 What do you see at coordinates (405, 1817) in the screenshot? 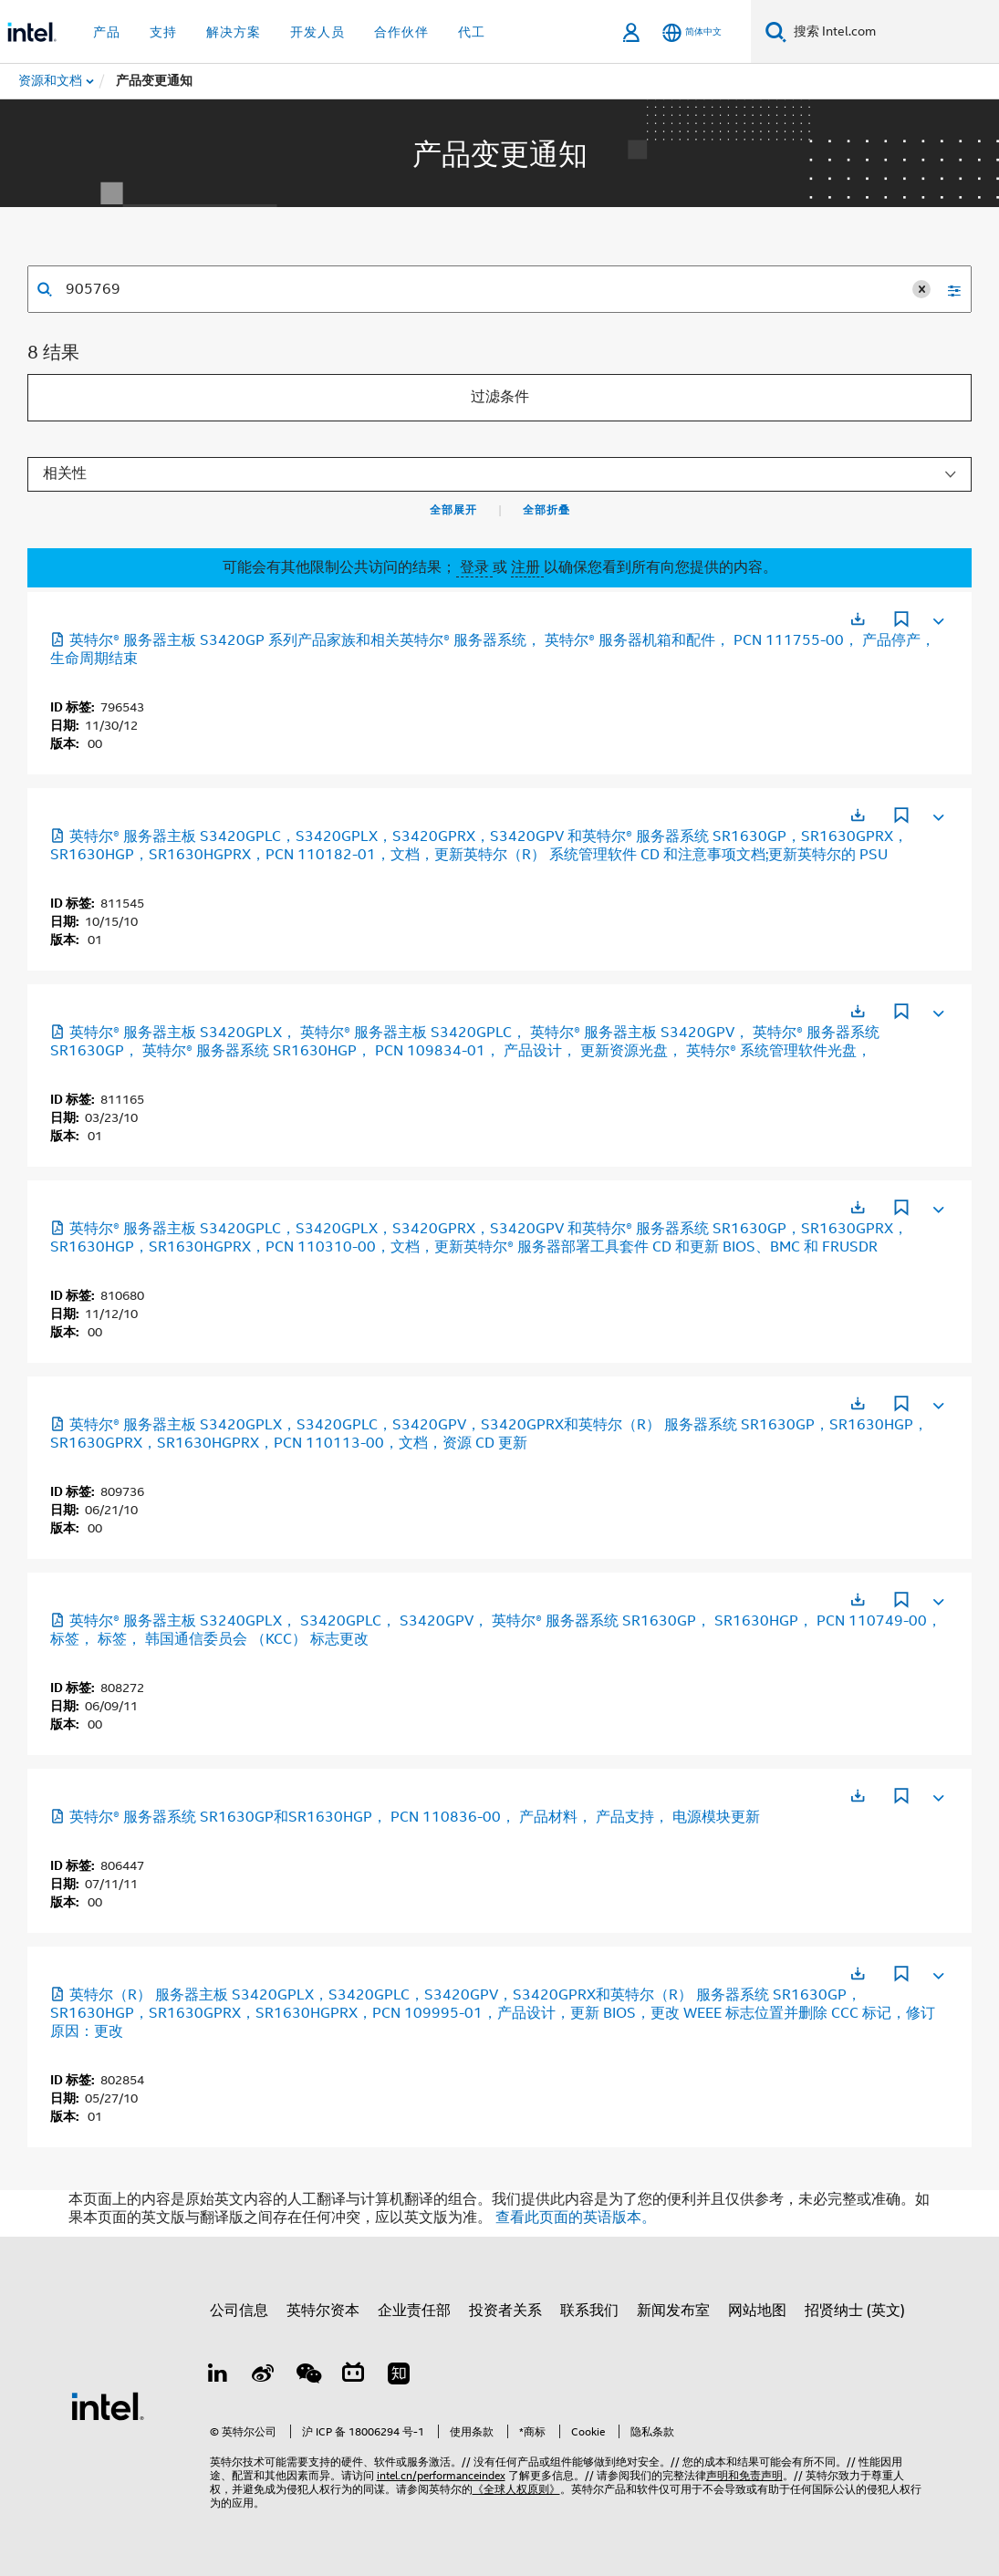
I see `英特尔® 服务器系统 SR1630GP和SR1630HGP， PCN 110836-00， 产品材料， 产品支持， 电源模块更新` at bounding box center [405, 1817].